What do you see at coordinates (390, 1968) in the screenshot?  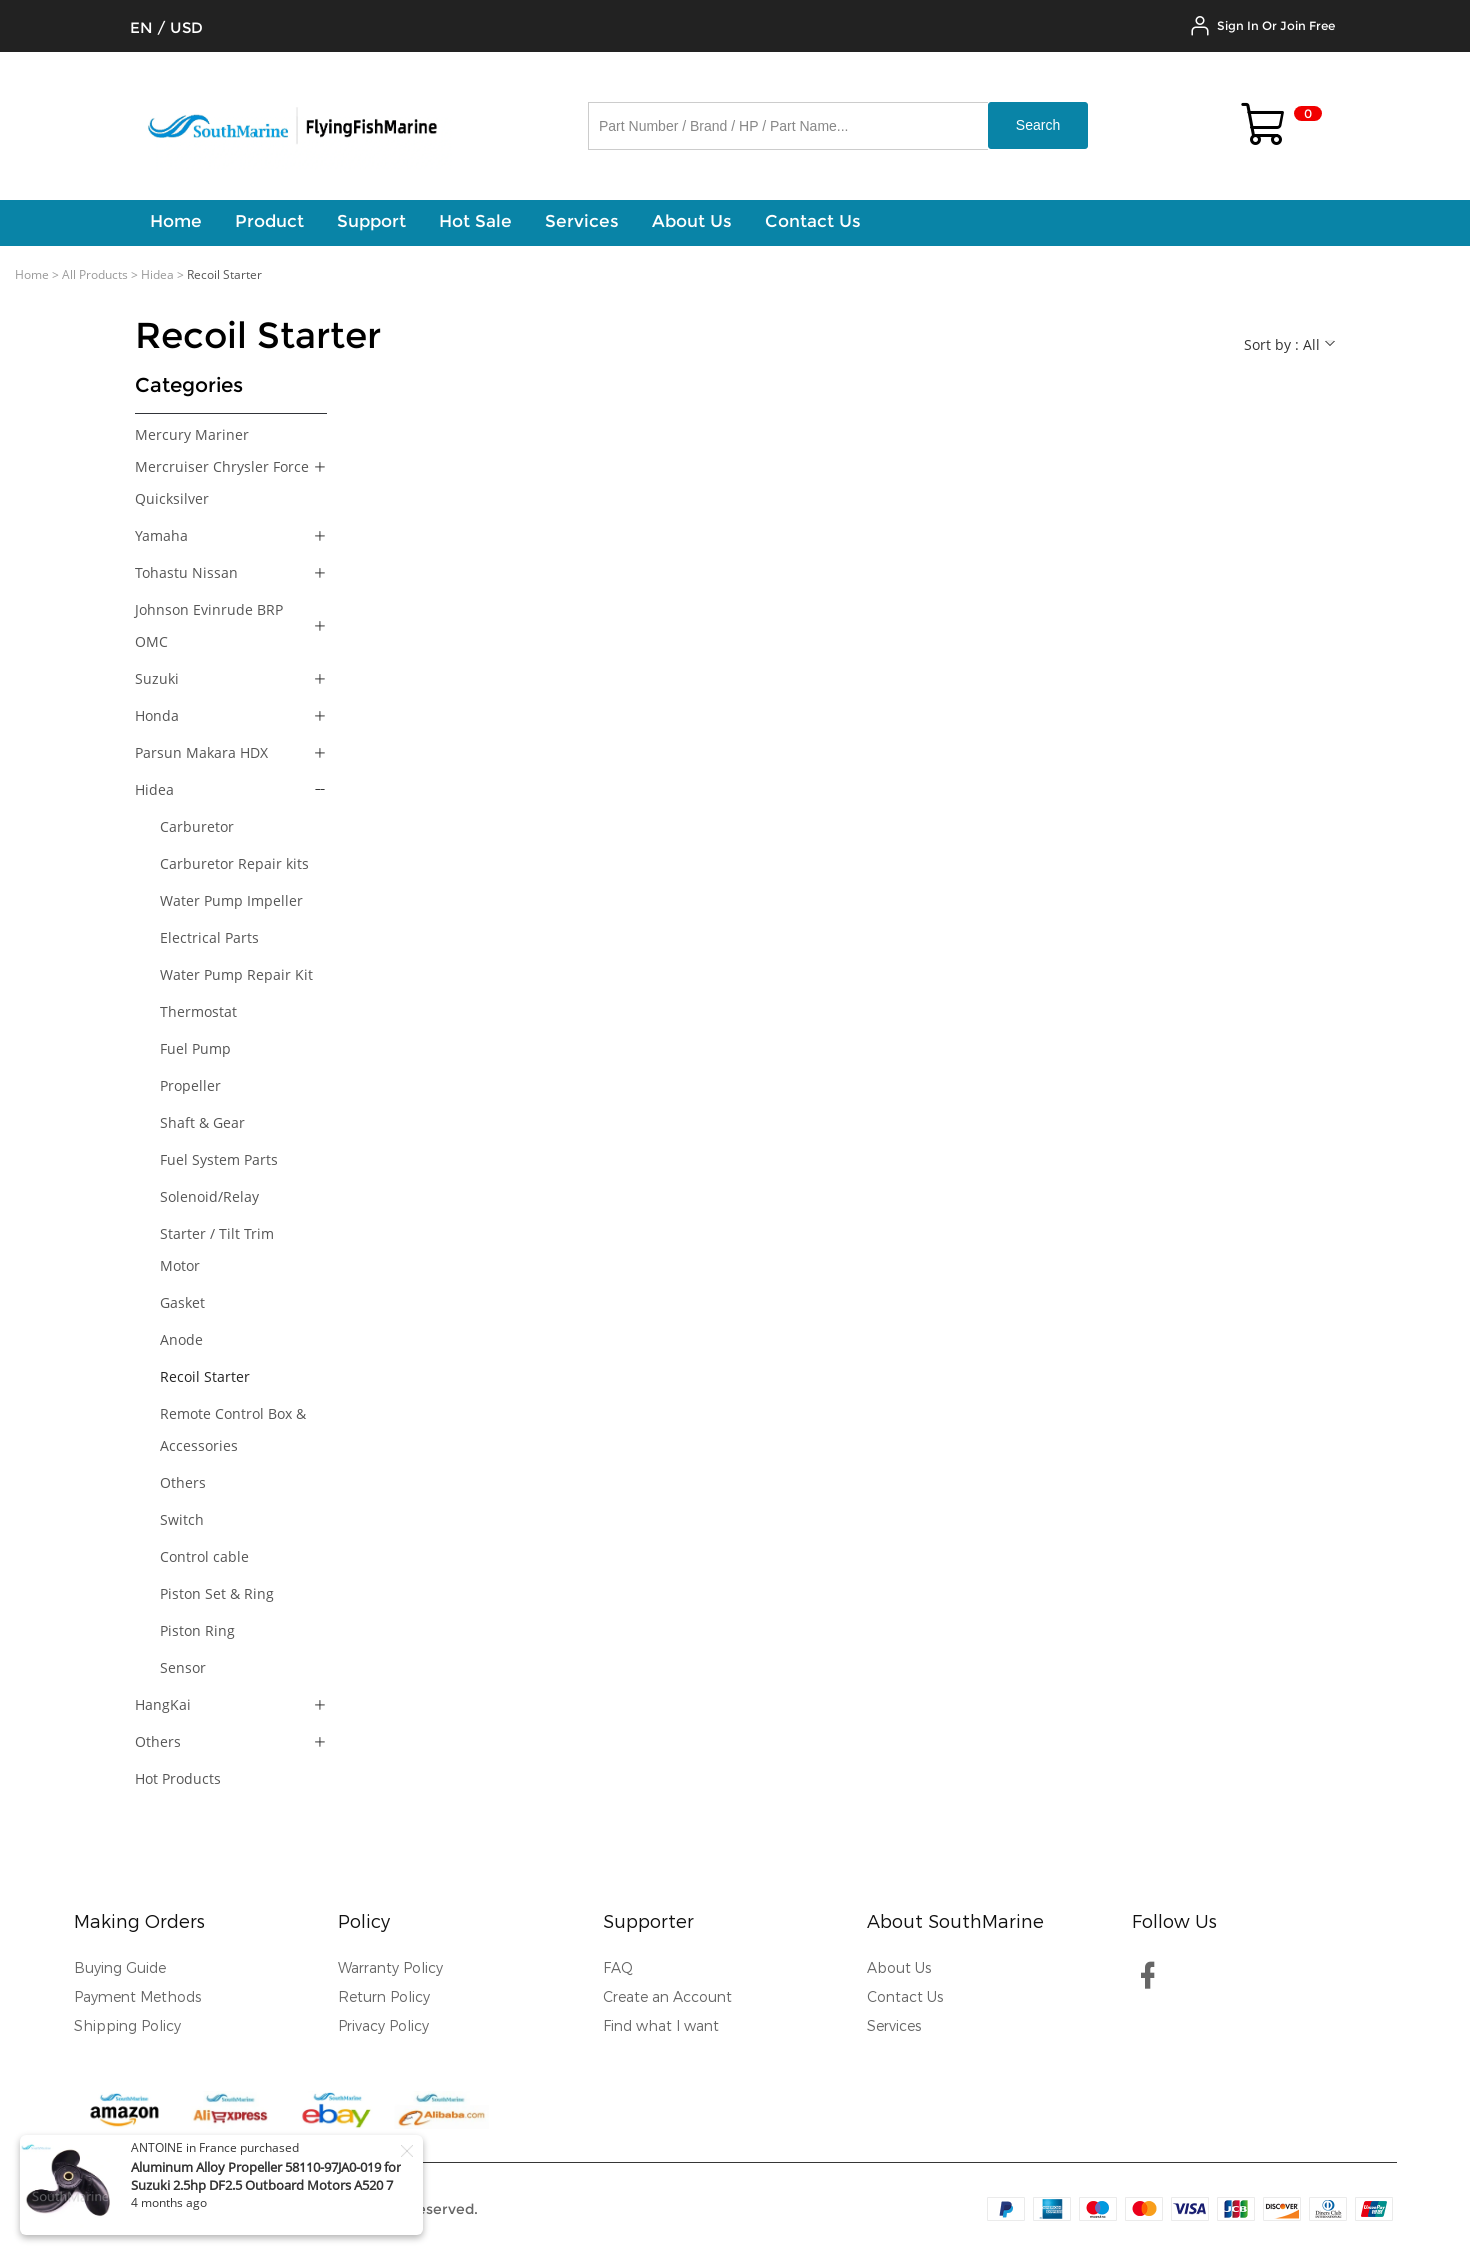 I see `Warranty Policy` at bounding box center [390, 1968].